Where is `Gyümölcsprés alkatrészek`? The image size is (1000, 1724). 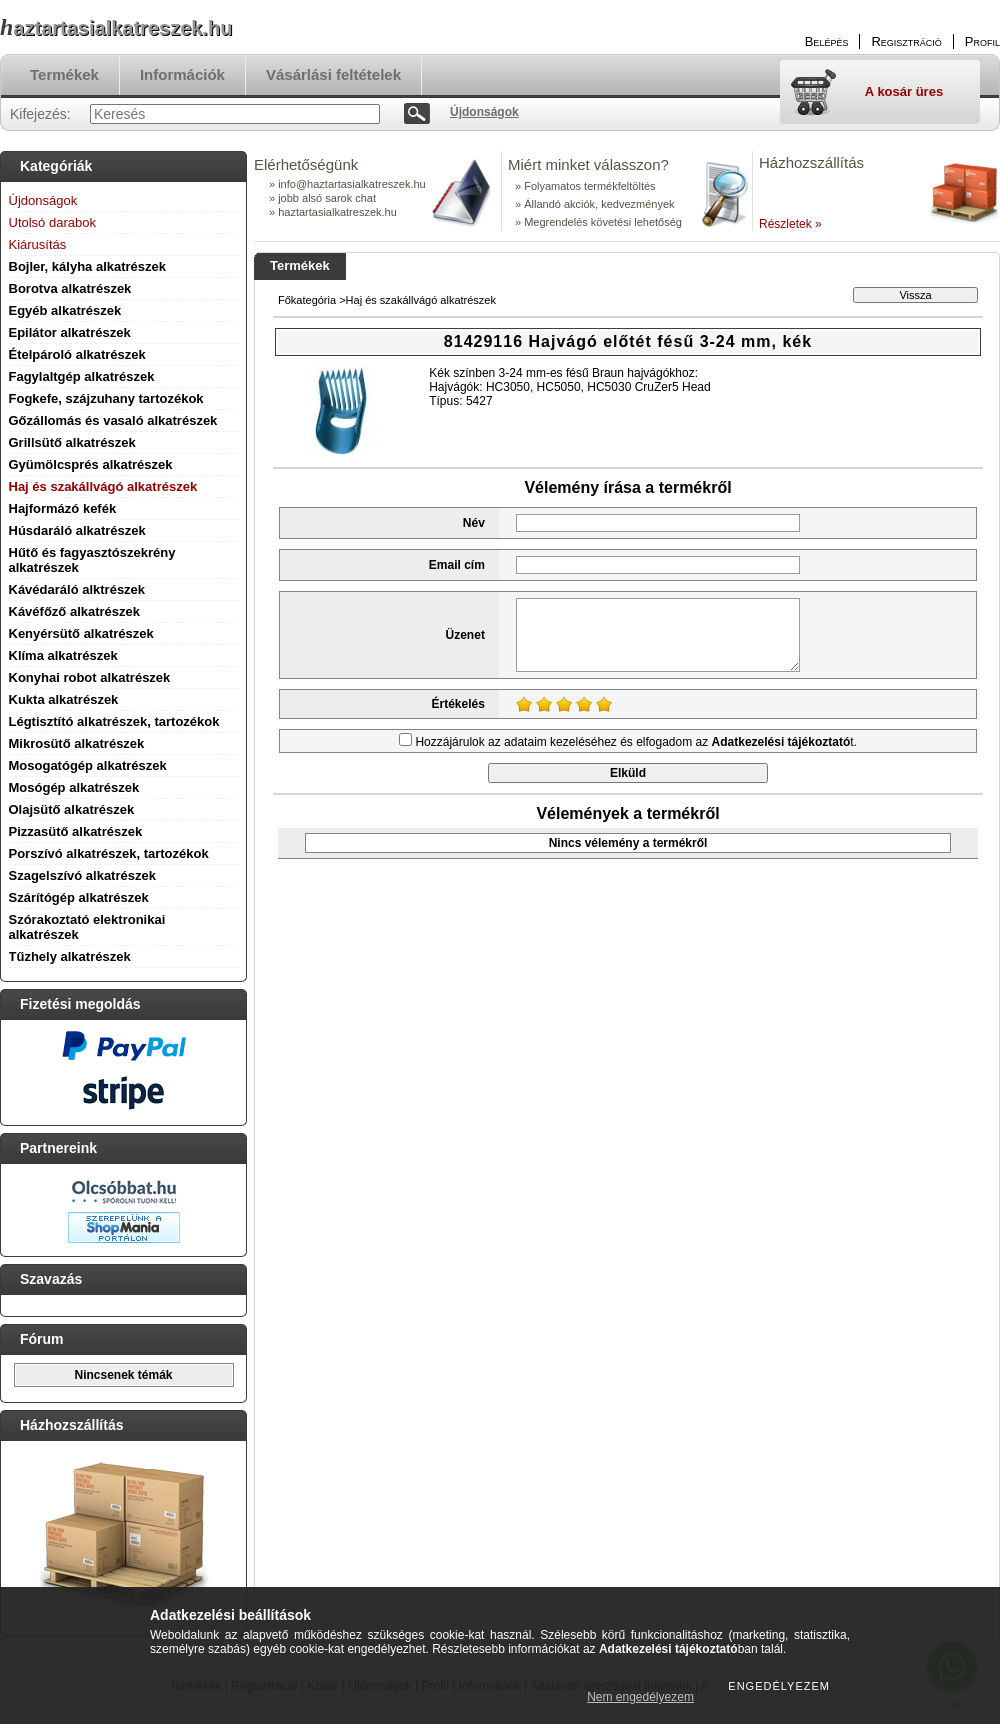 Gyümölcsprés alkatrészek is located at coordinates (91, 464).